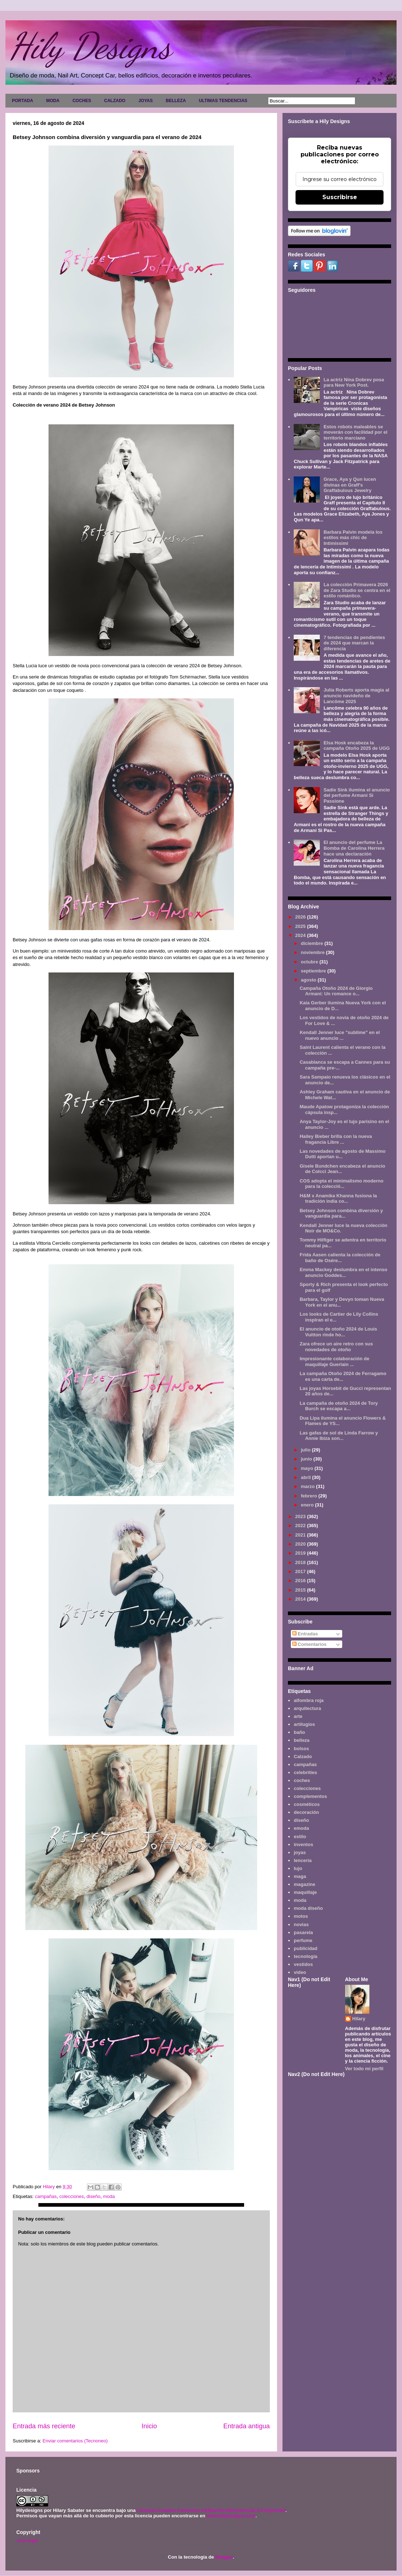  What do you see at coordinates (224, 2557) in the screenshot?
I see `Blogger` at bounding box center [224, 2557].